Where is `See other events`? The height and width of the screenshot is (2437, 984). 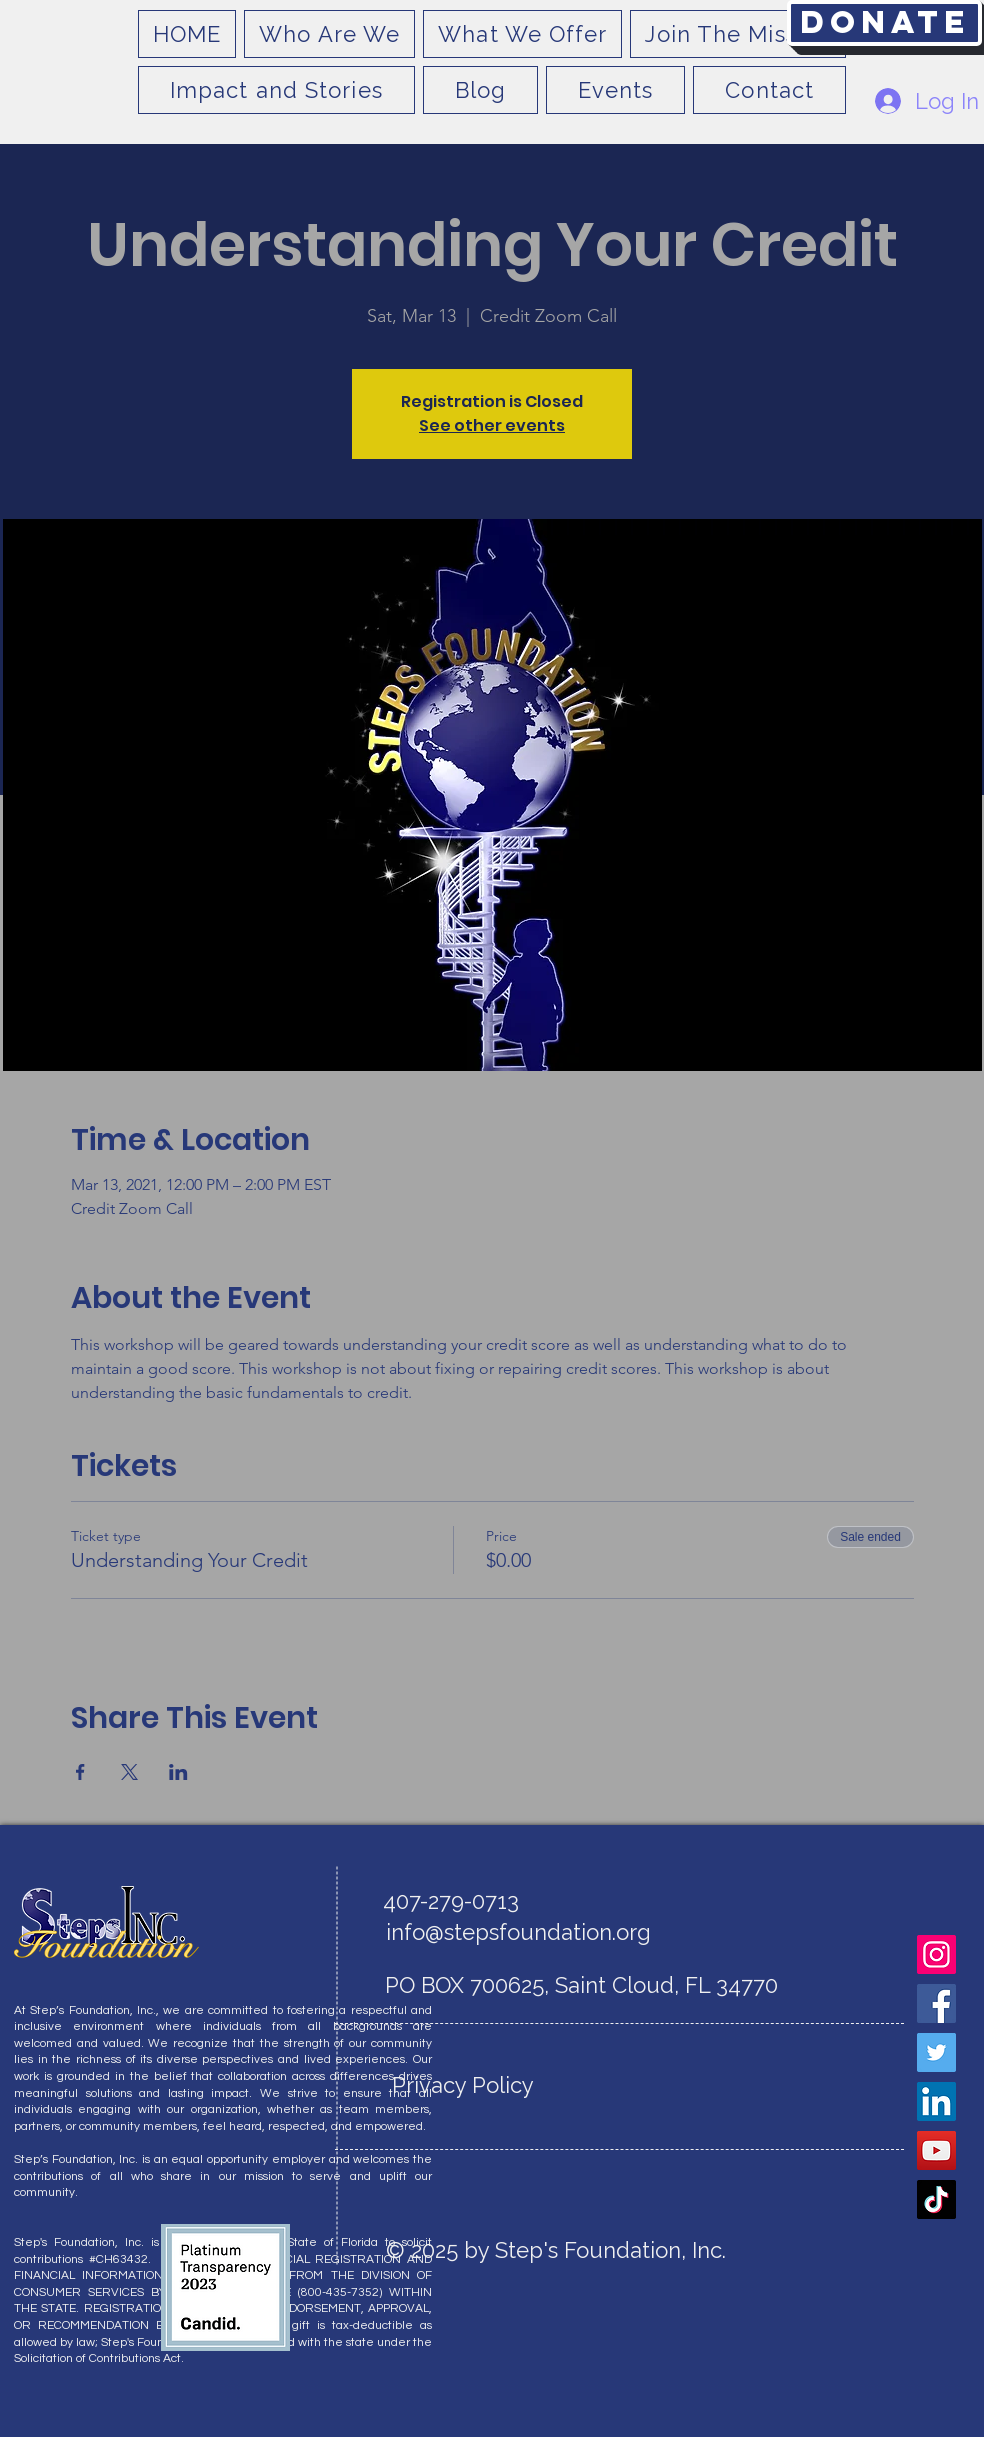 See other events is located at coordinates (492, 425).